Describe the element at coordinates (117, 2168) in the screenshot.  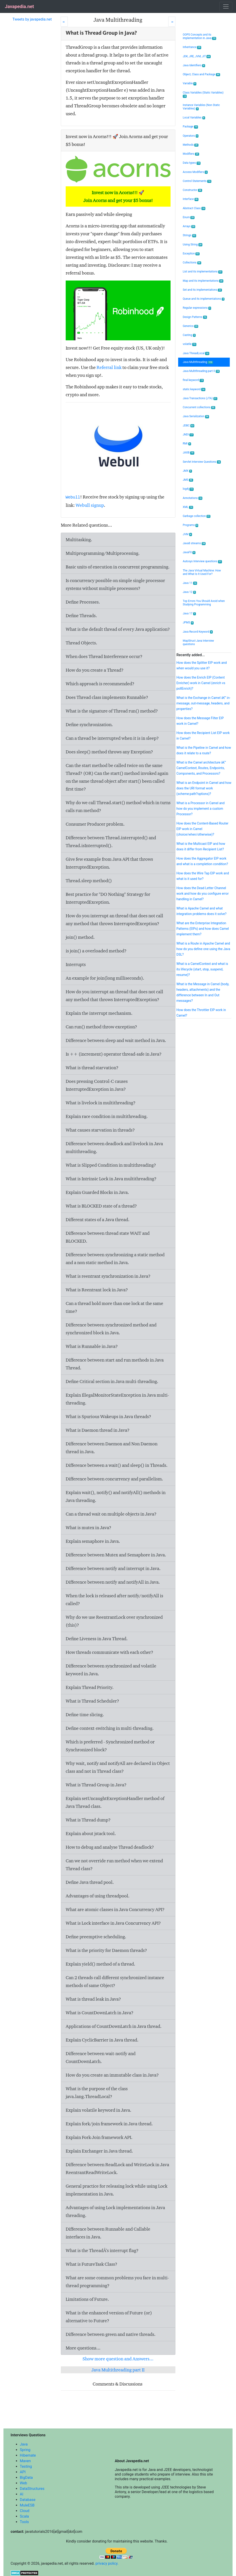
I see `Difference between ReadLock and WriteLock in Java ReentrantReadWriteLock.` at that location.